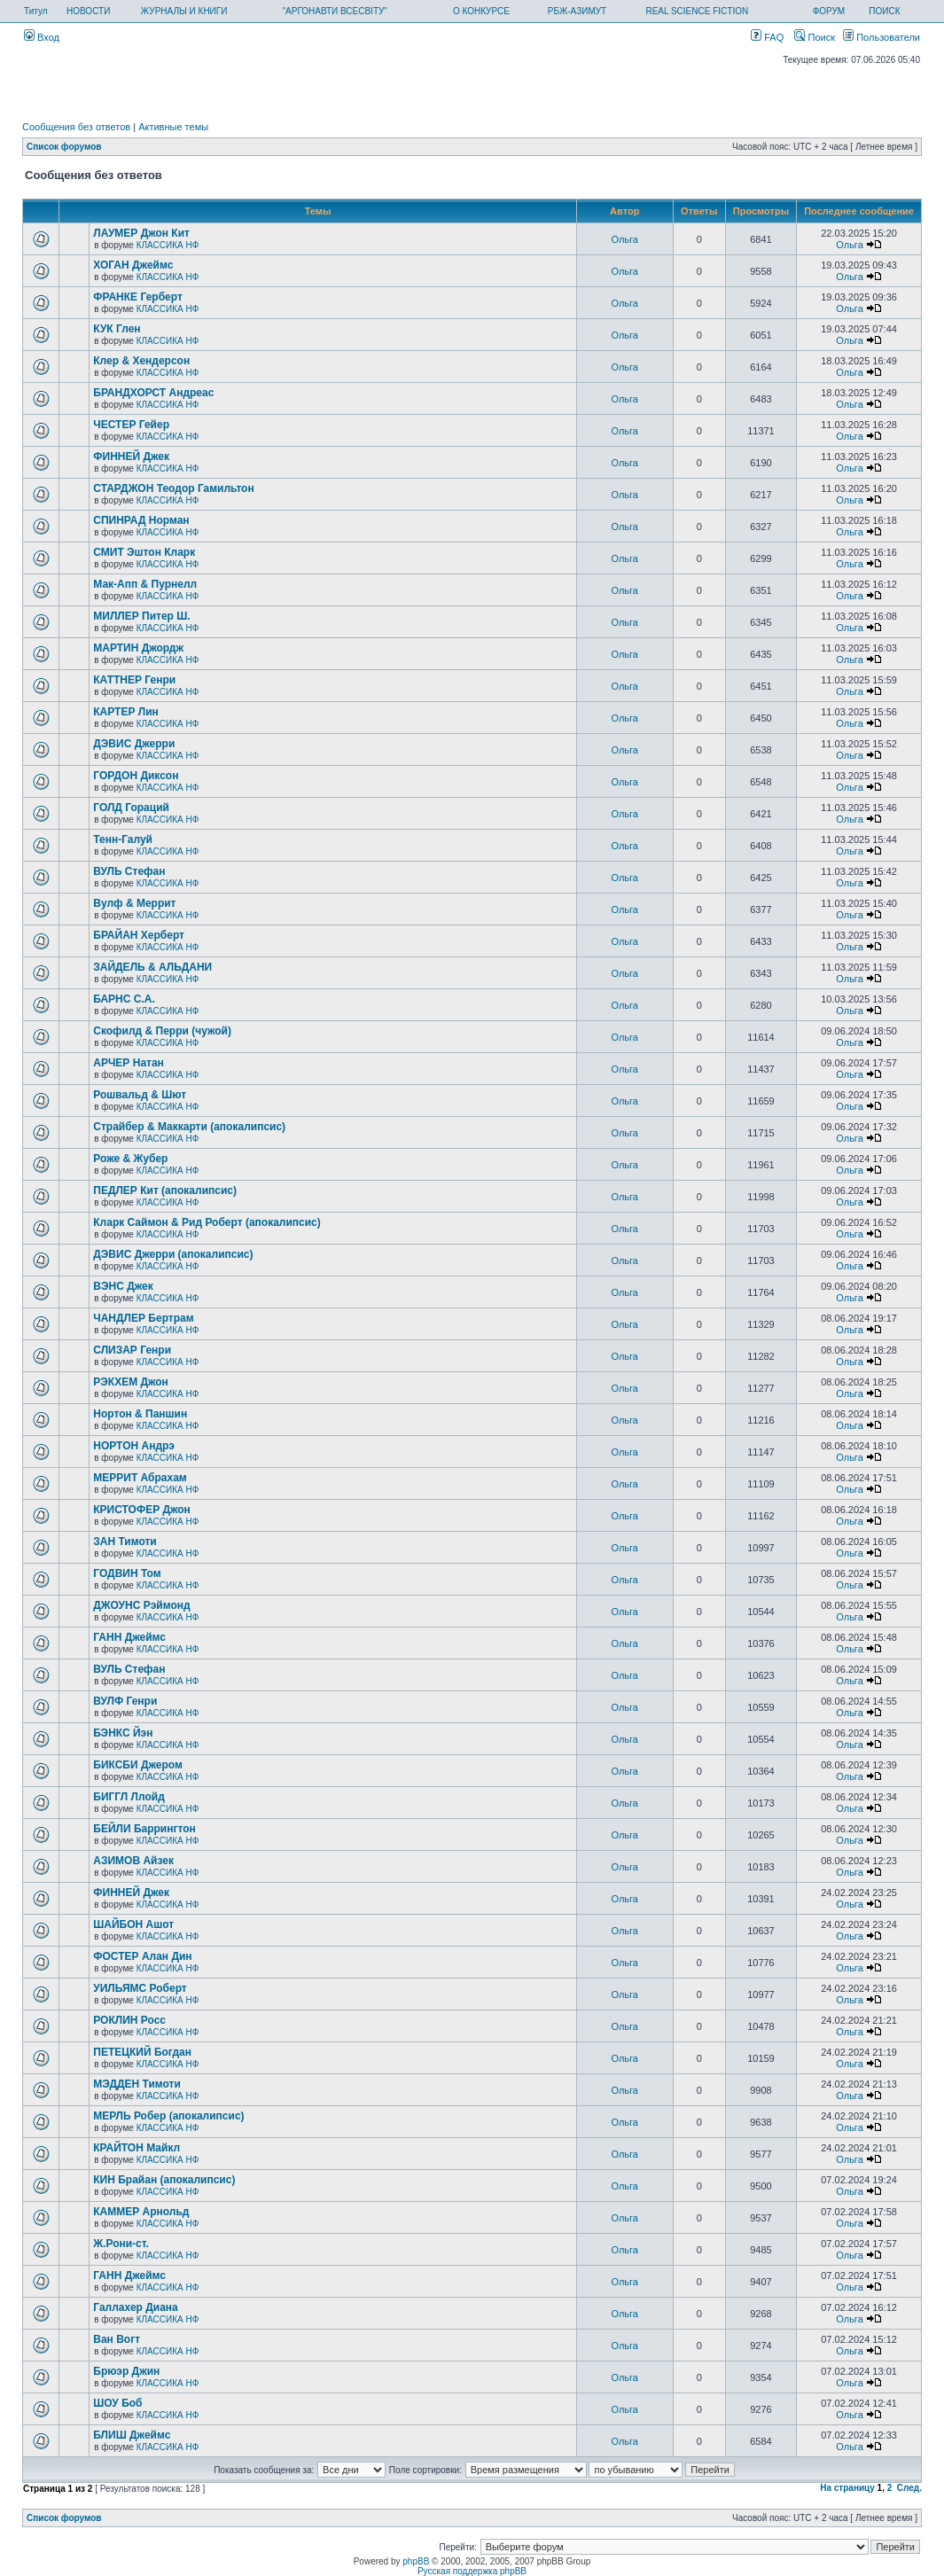  Describe the element at coordinates (472, 2571) in the screenshot. I see `Русская поддержка phpBB` at that location.